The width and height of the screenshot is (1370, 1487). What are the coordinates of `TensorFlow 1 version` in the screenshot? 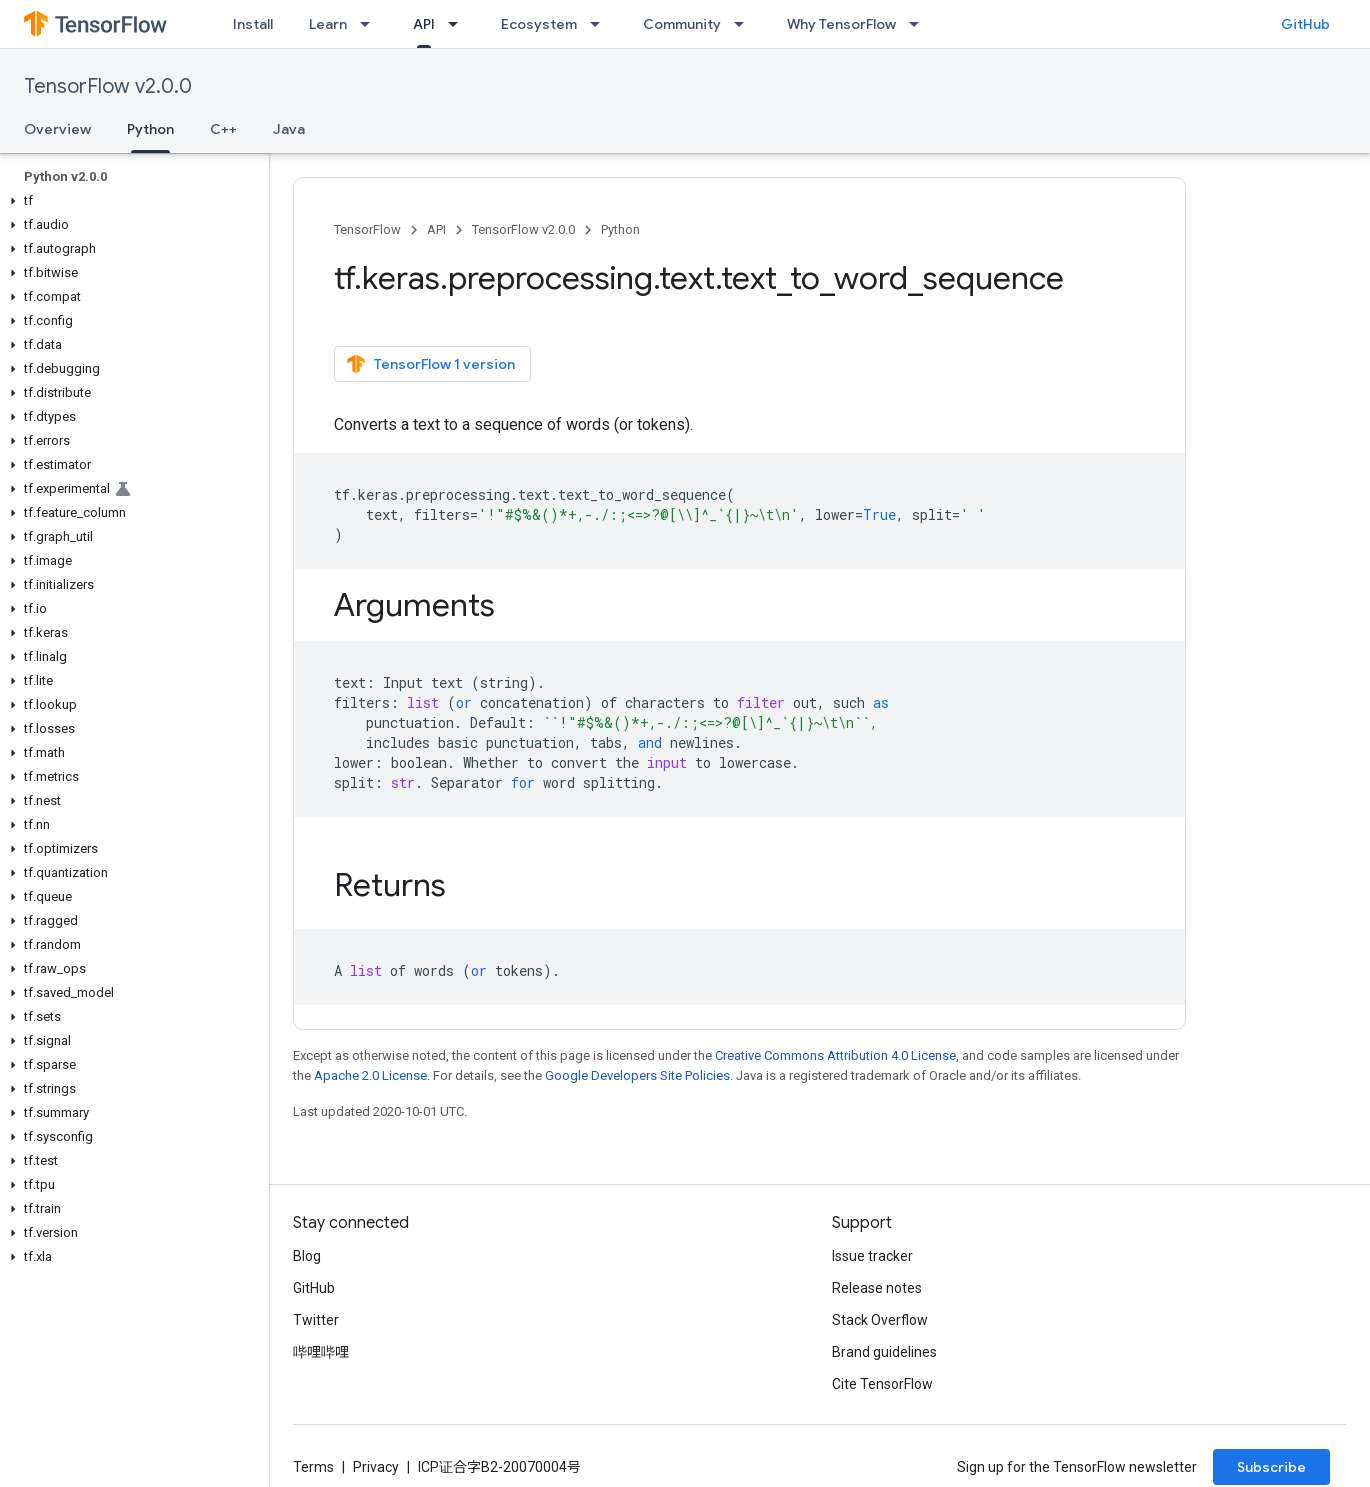 It's located at (430, 364).